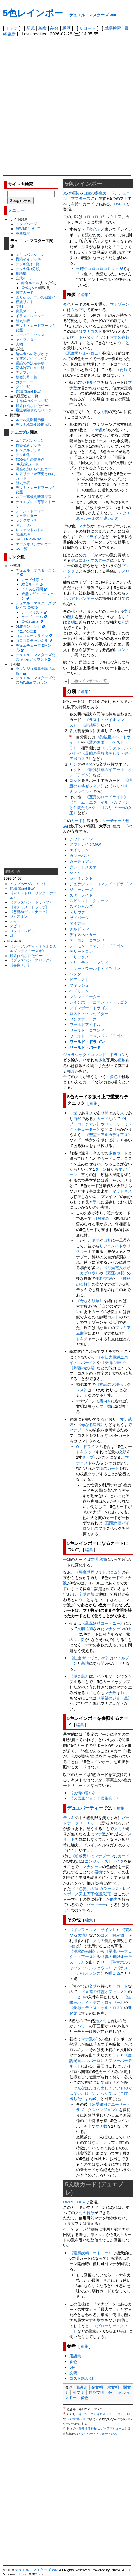  What do you see at coordinates (77, 974) in the screenshot?
I see `ハンター` at bounding box center [77, 974].